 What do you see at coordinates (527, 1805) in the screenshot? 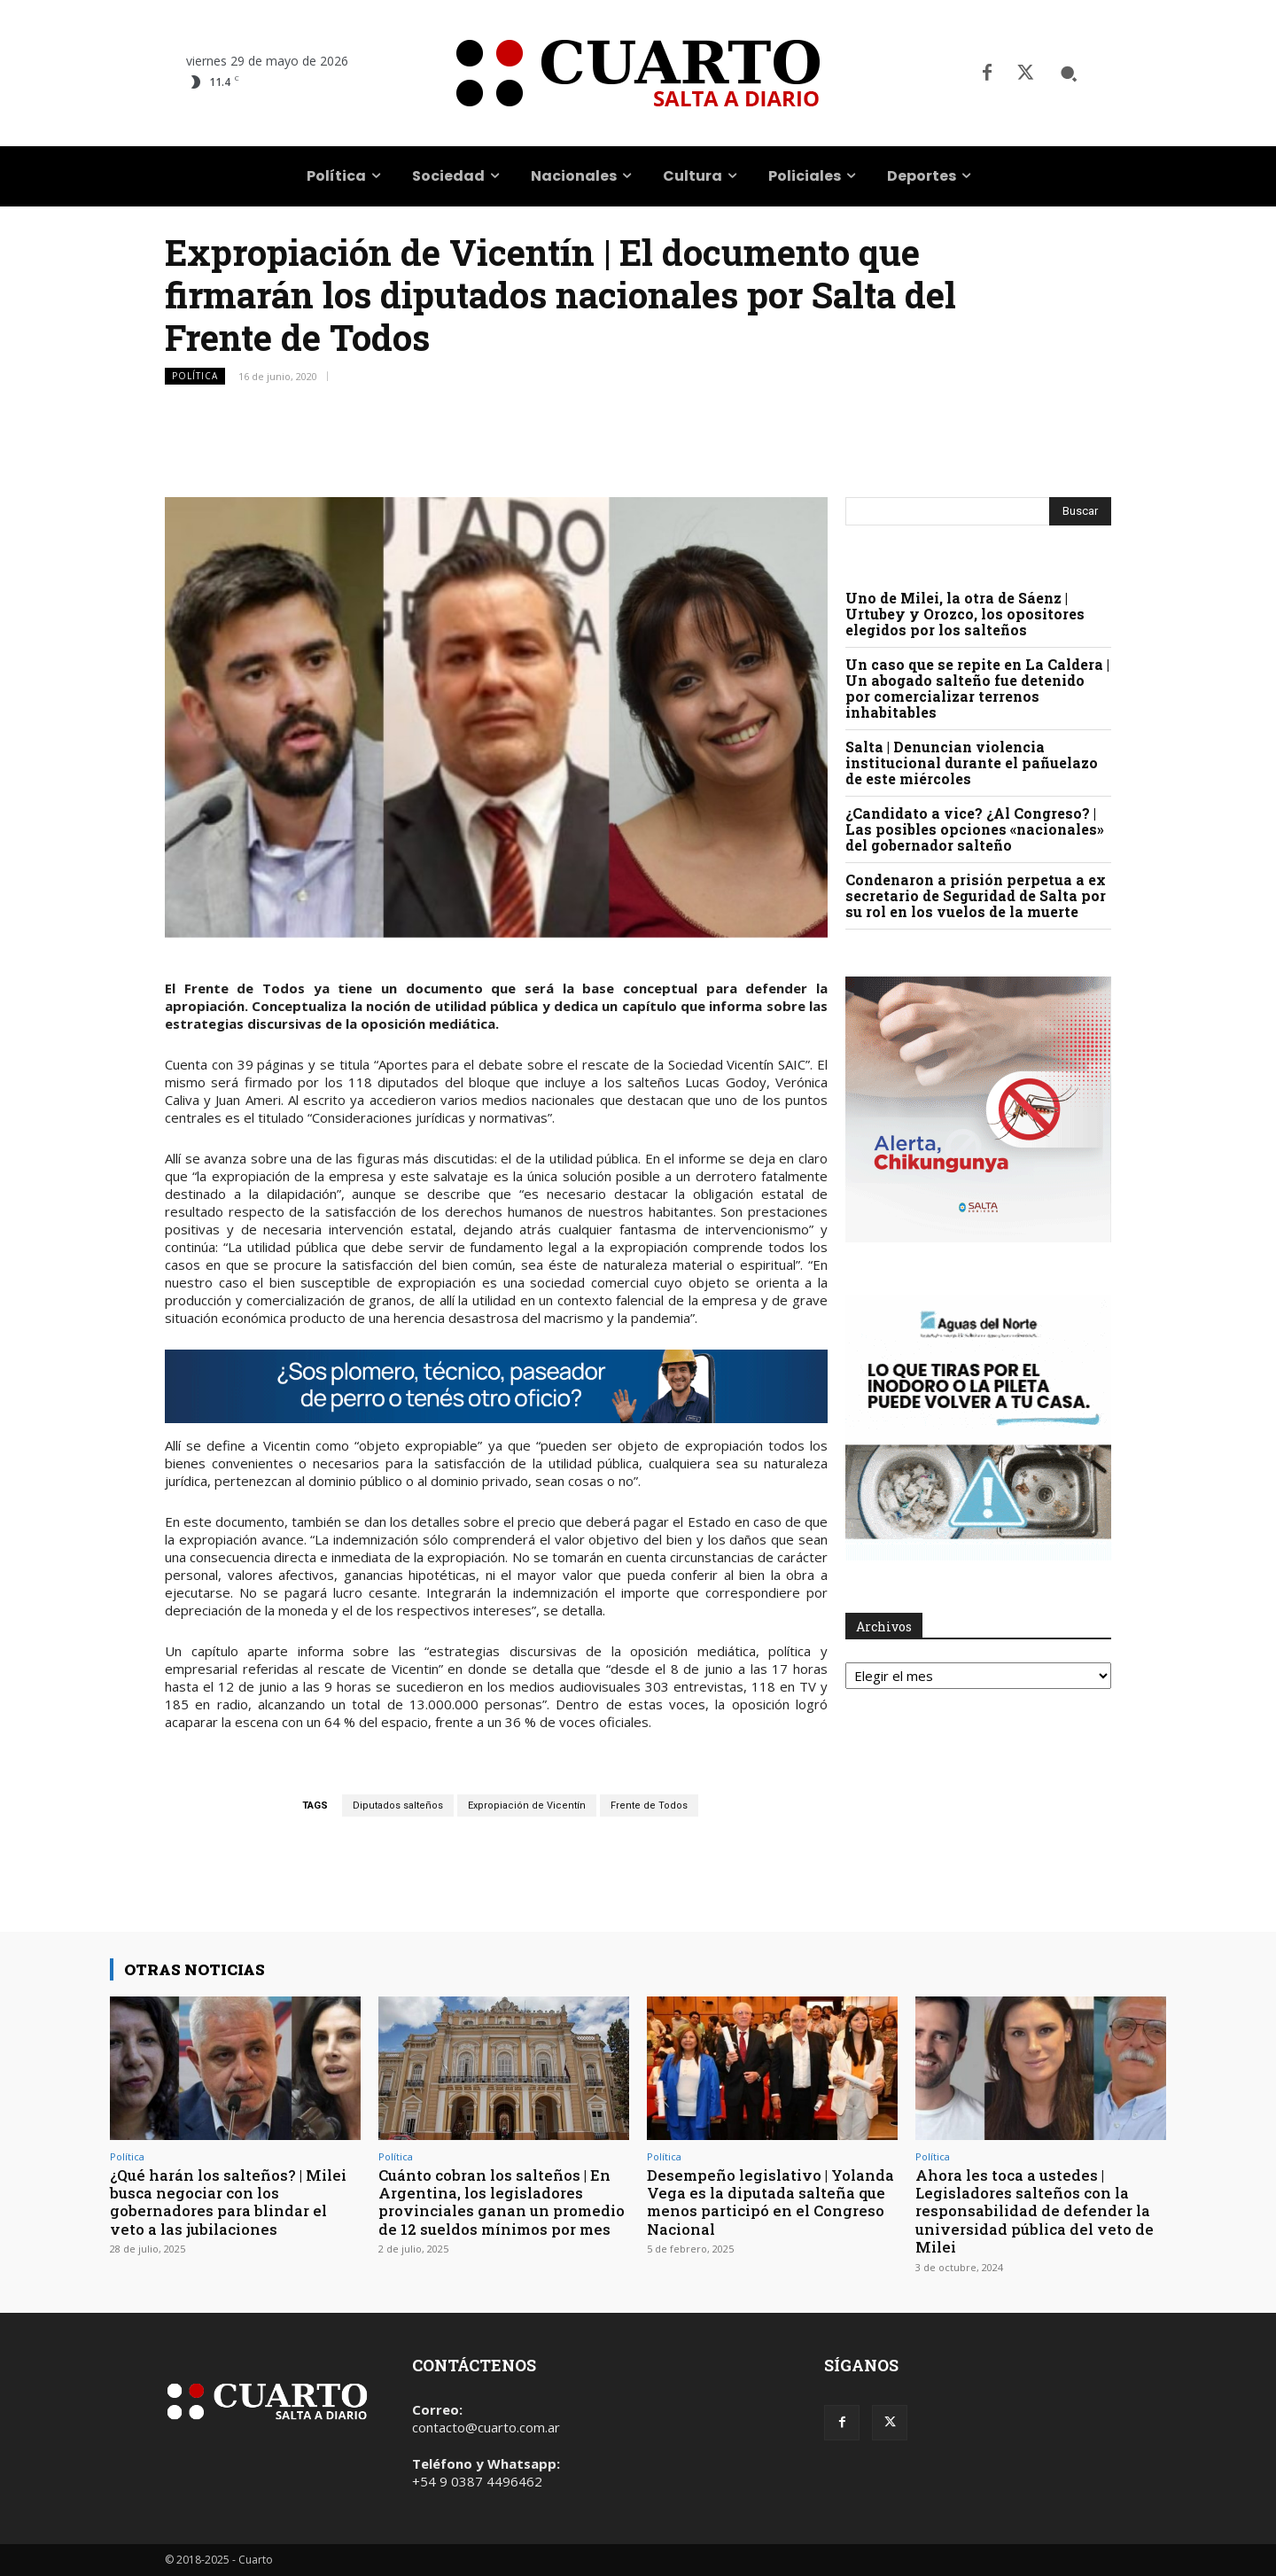
I see `Expropiación de Vicentín` at bounding box center [527, 1805].